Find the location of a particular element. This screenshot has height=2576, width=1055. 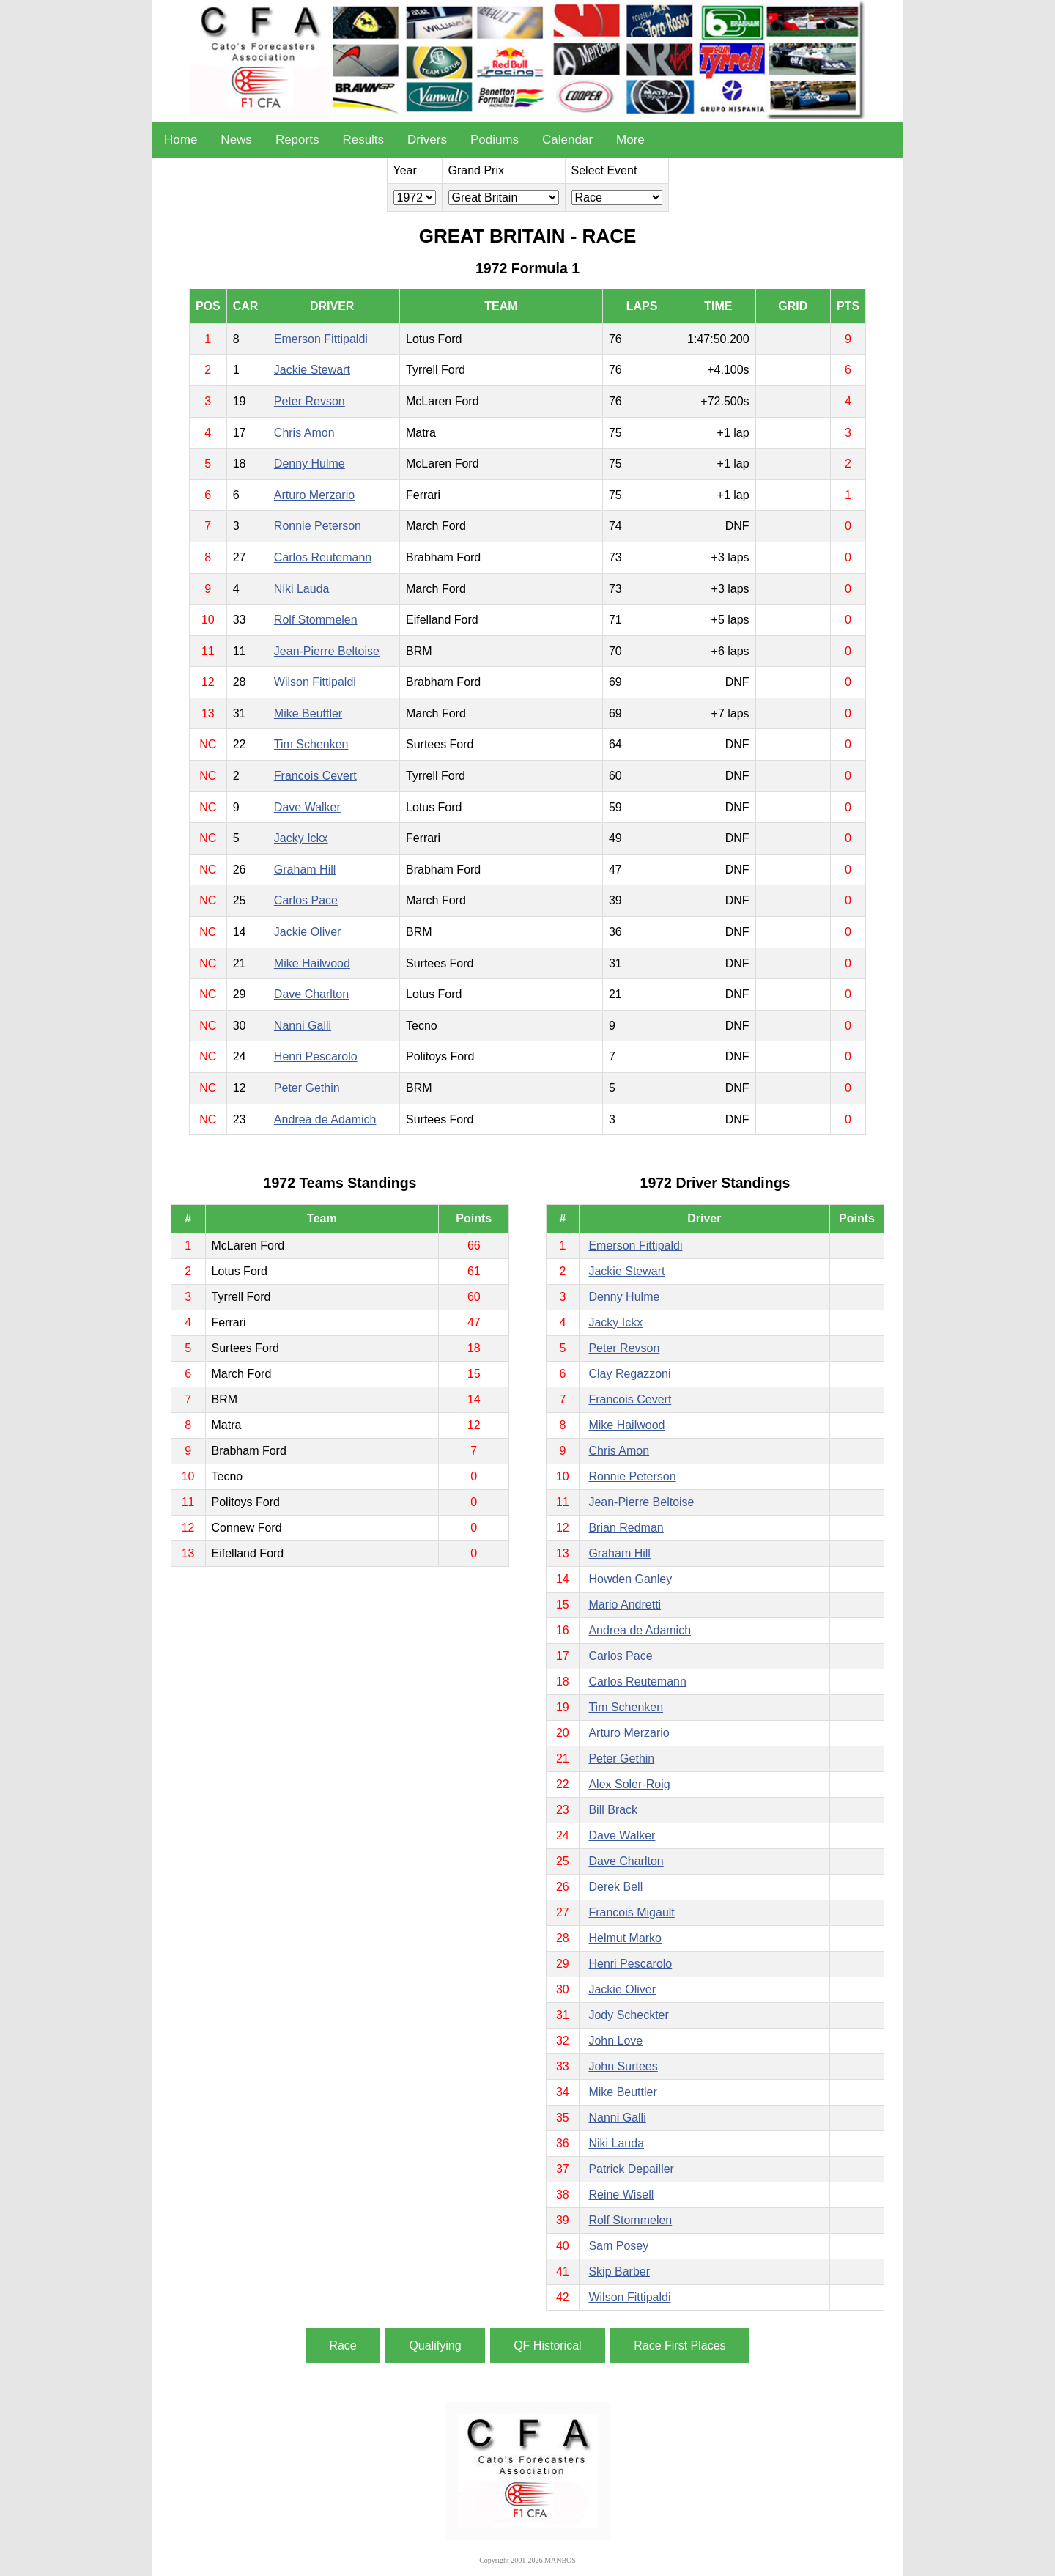

Brian Redman is located at coordinates (625, 1527).